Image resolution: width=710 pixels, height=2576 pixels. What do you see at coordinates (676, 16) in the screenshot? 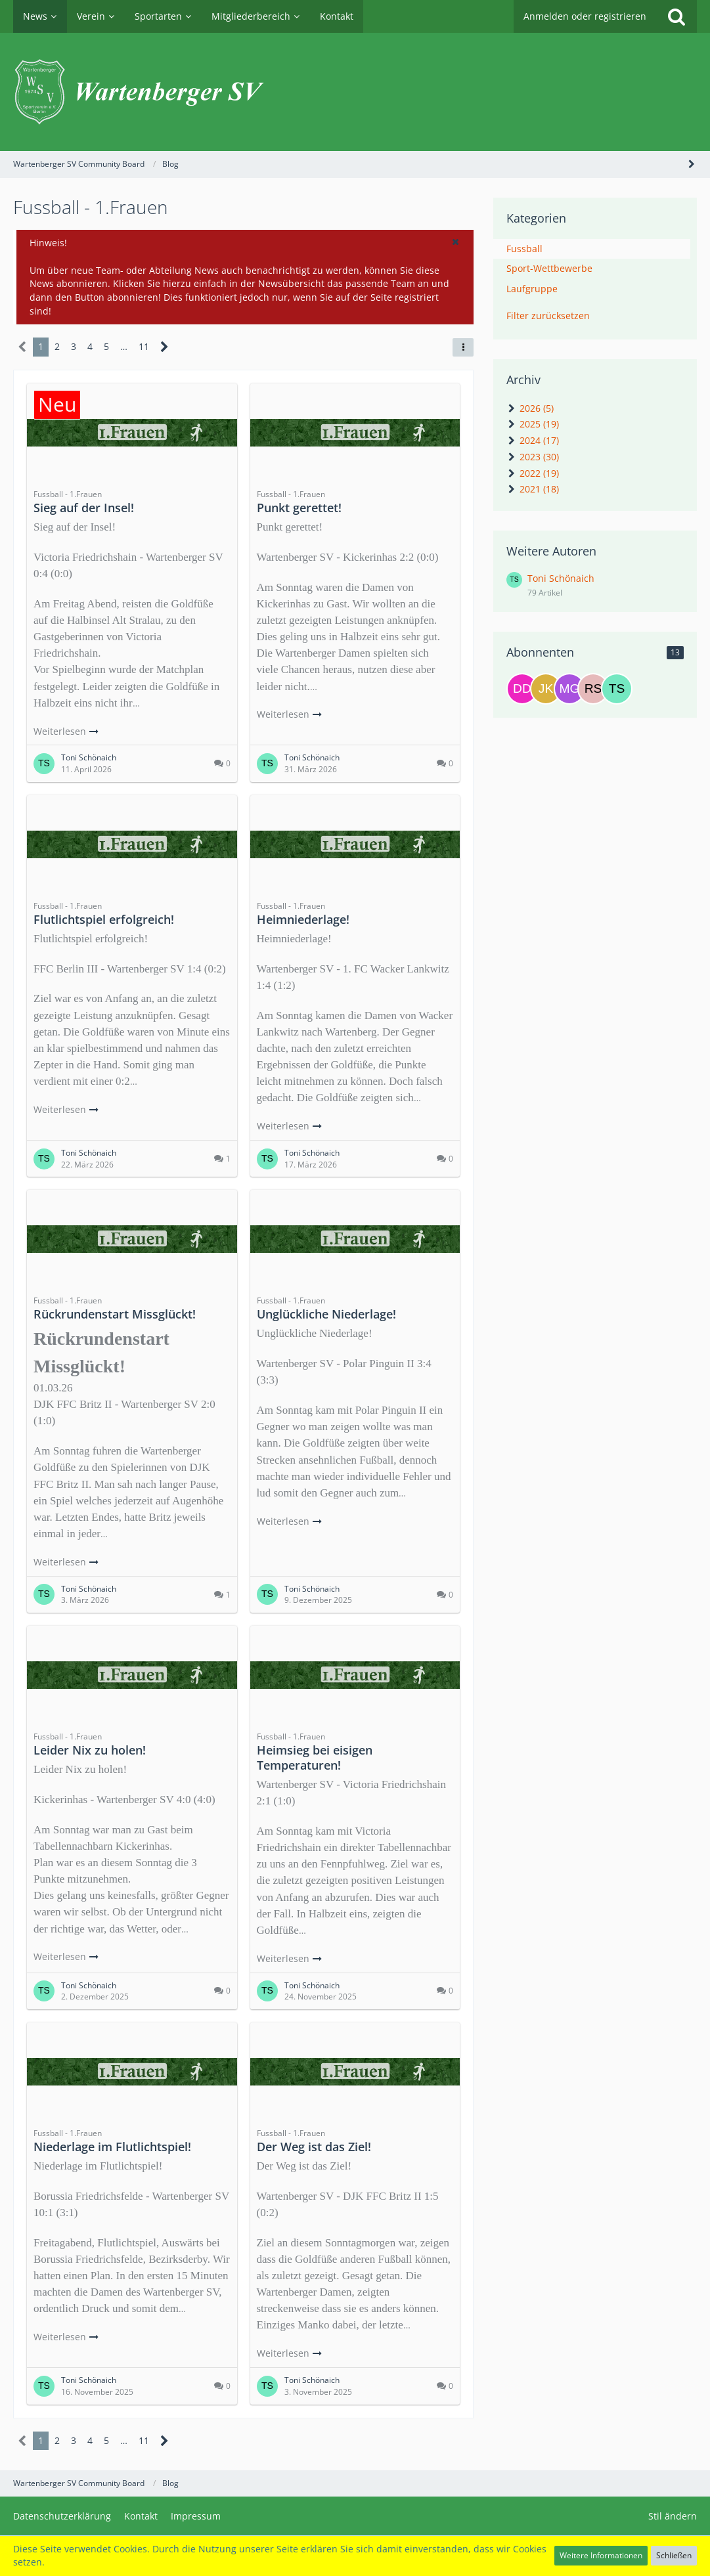
I see `[Suche]` at bounding box center [676, 16].